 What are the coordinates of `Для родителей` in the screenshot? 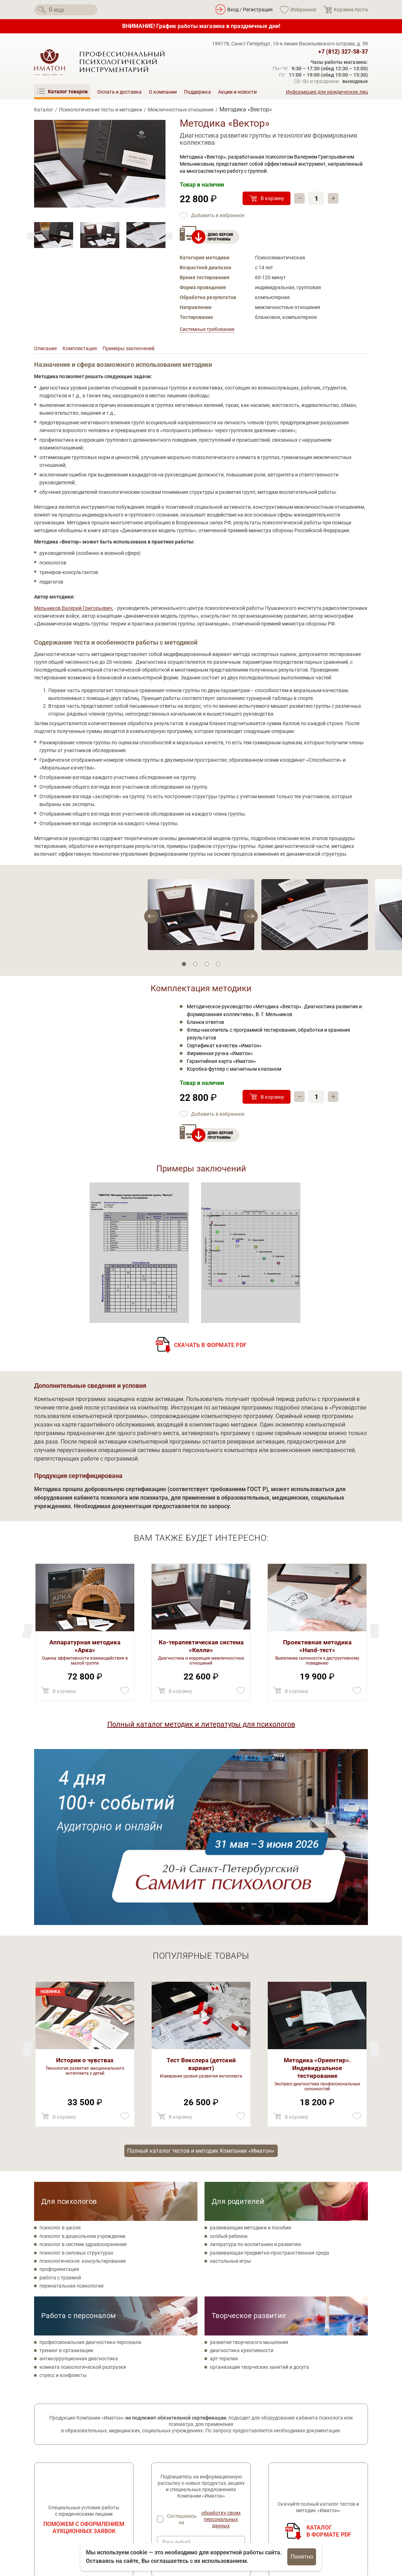 It's located at (238, 2029).